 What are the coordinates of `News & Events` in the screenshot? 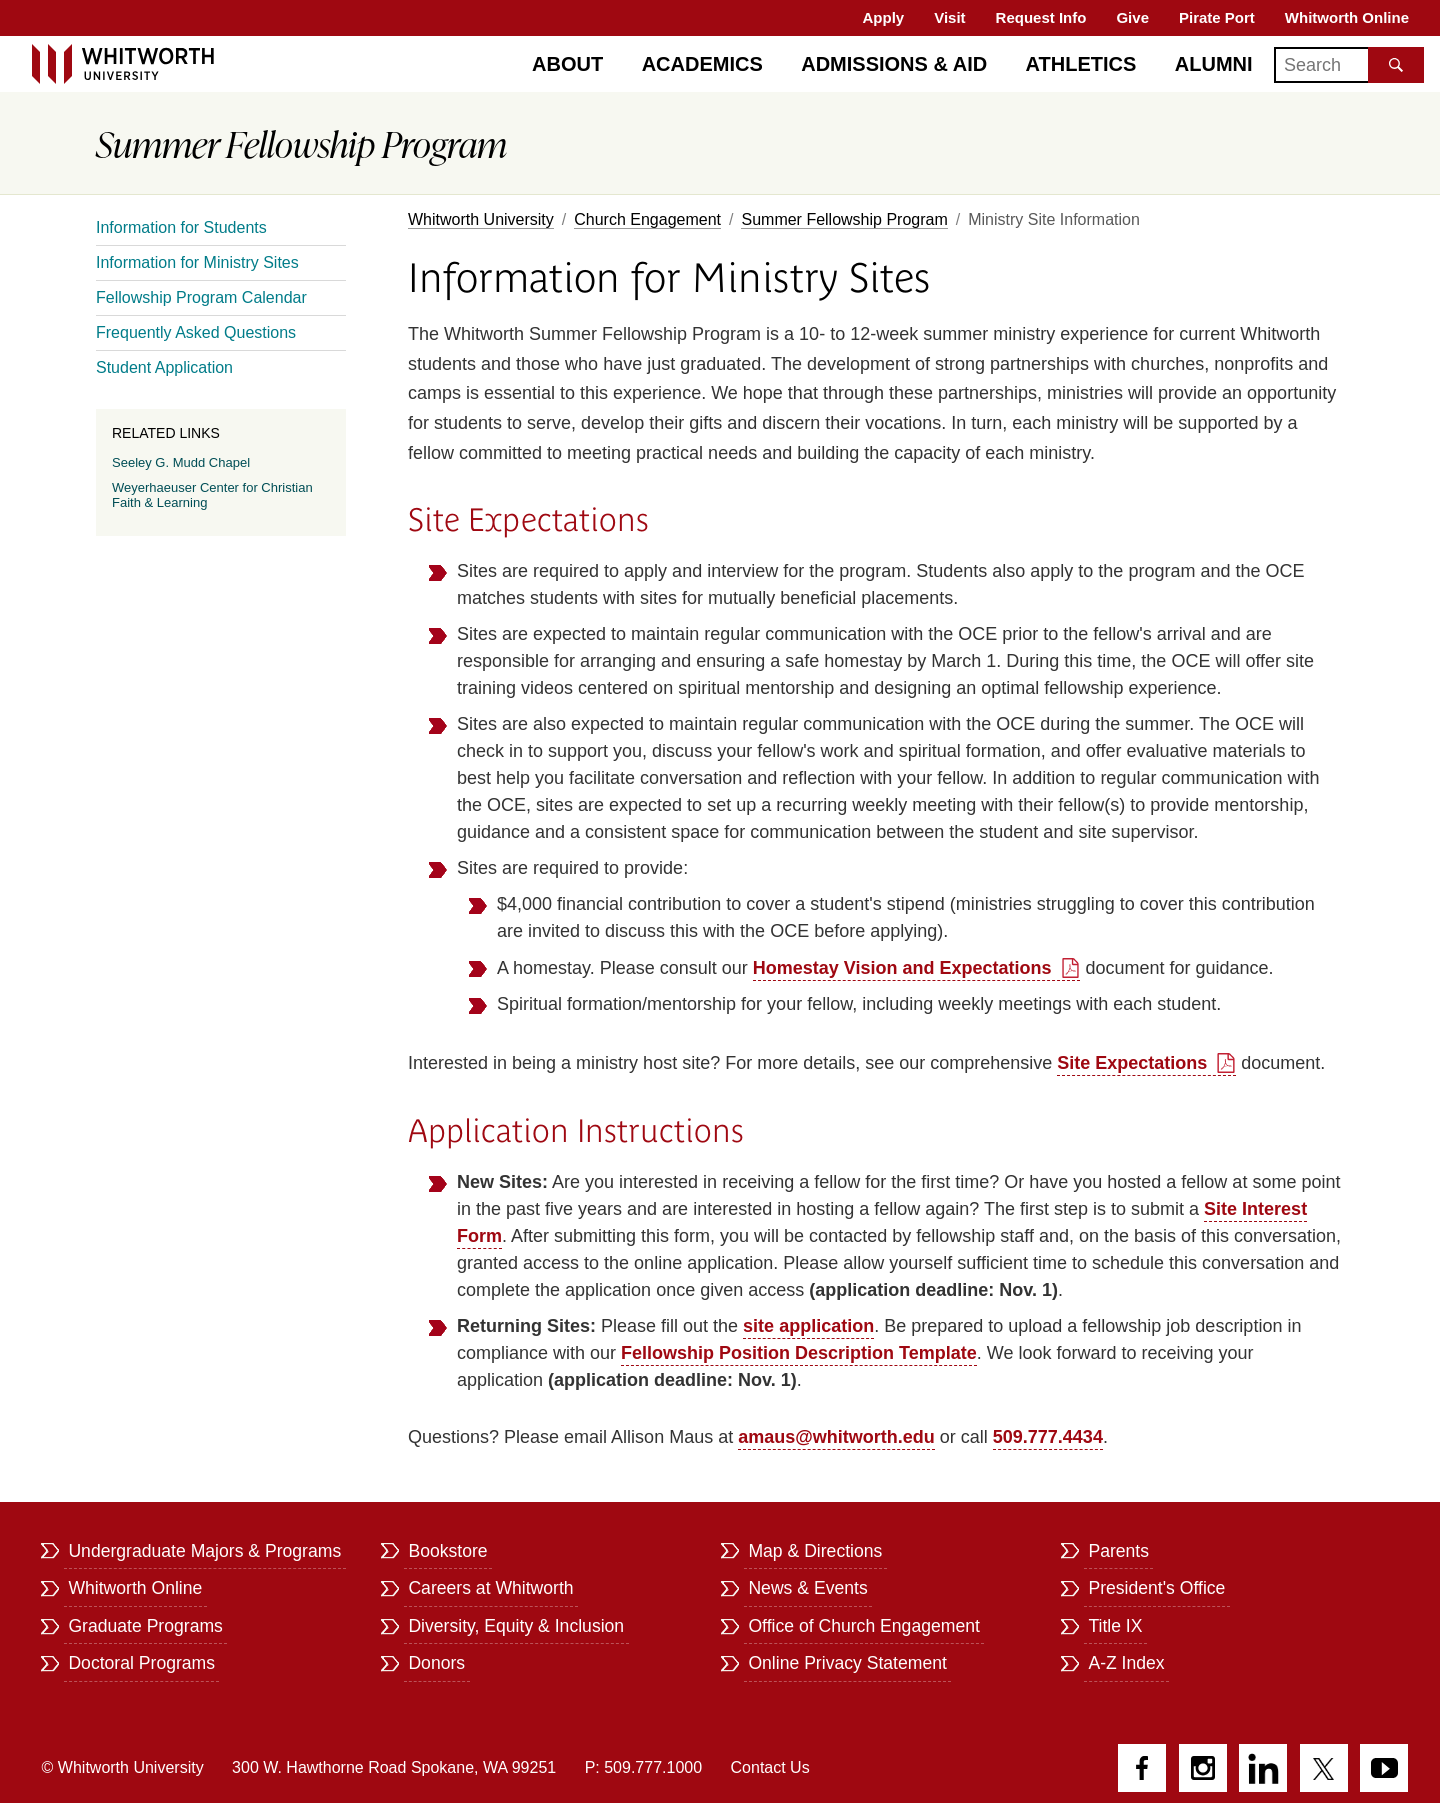 It's located at (807, 1588).